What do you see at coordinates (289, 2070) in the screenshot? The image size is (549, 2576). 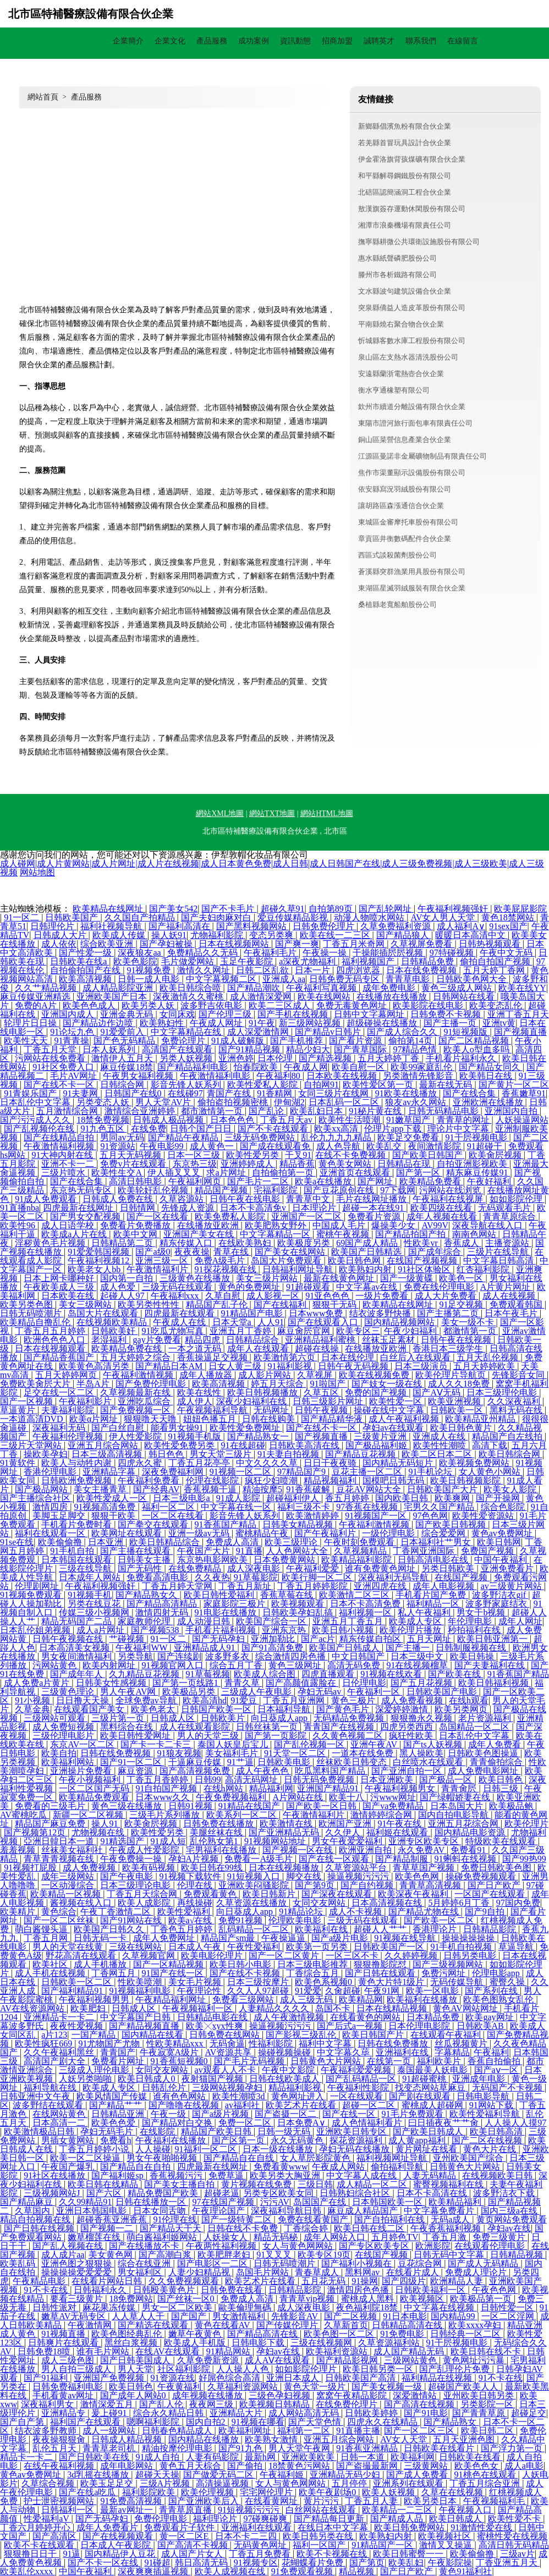 I see `午夜中文影院` at bounding box center [289, 2070].